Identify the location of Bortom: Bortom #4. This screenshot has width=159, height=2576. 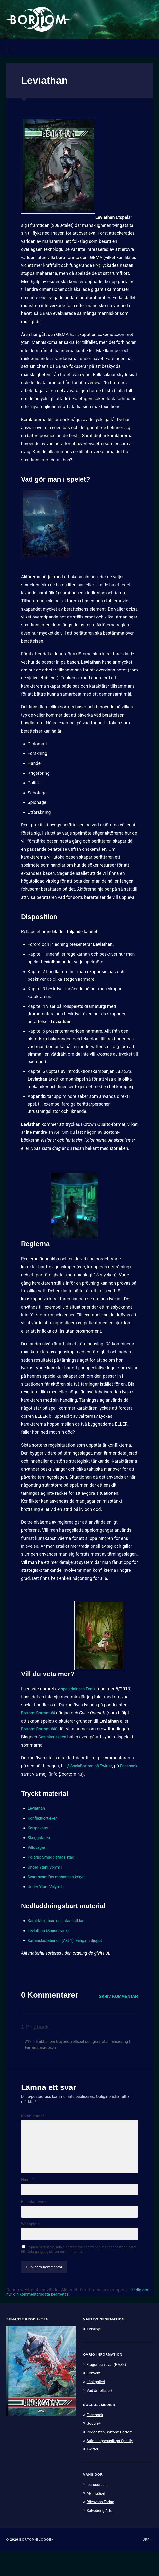
(40, 1727).